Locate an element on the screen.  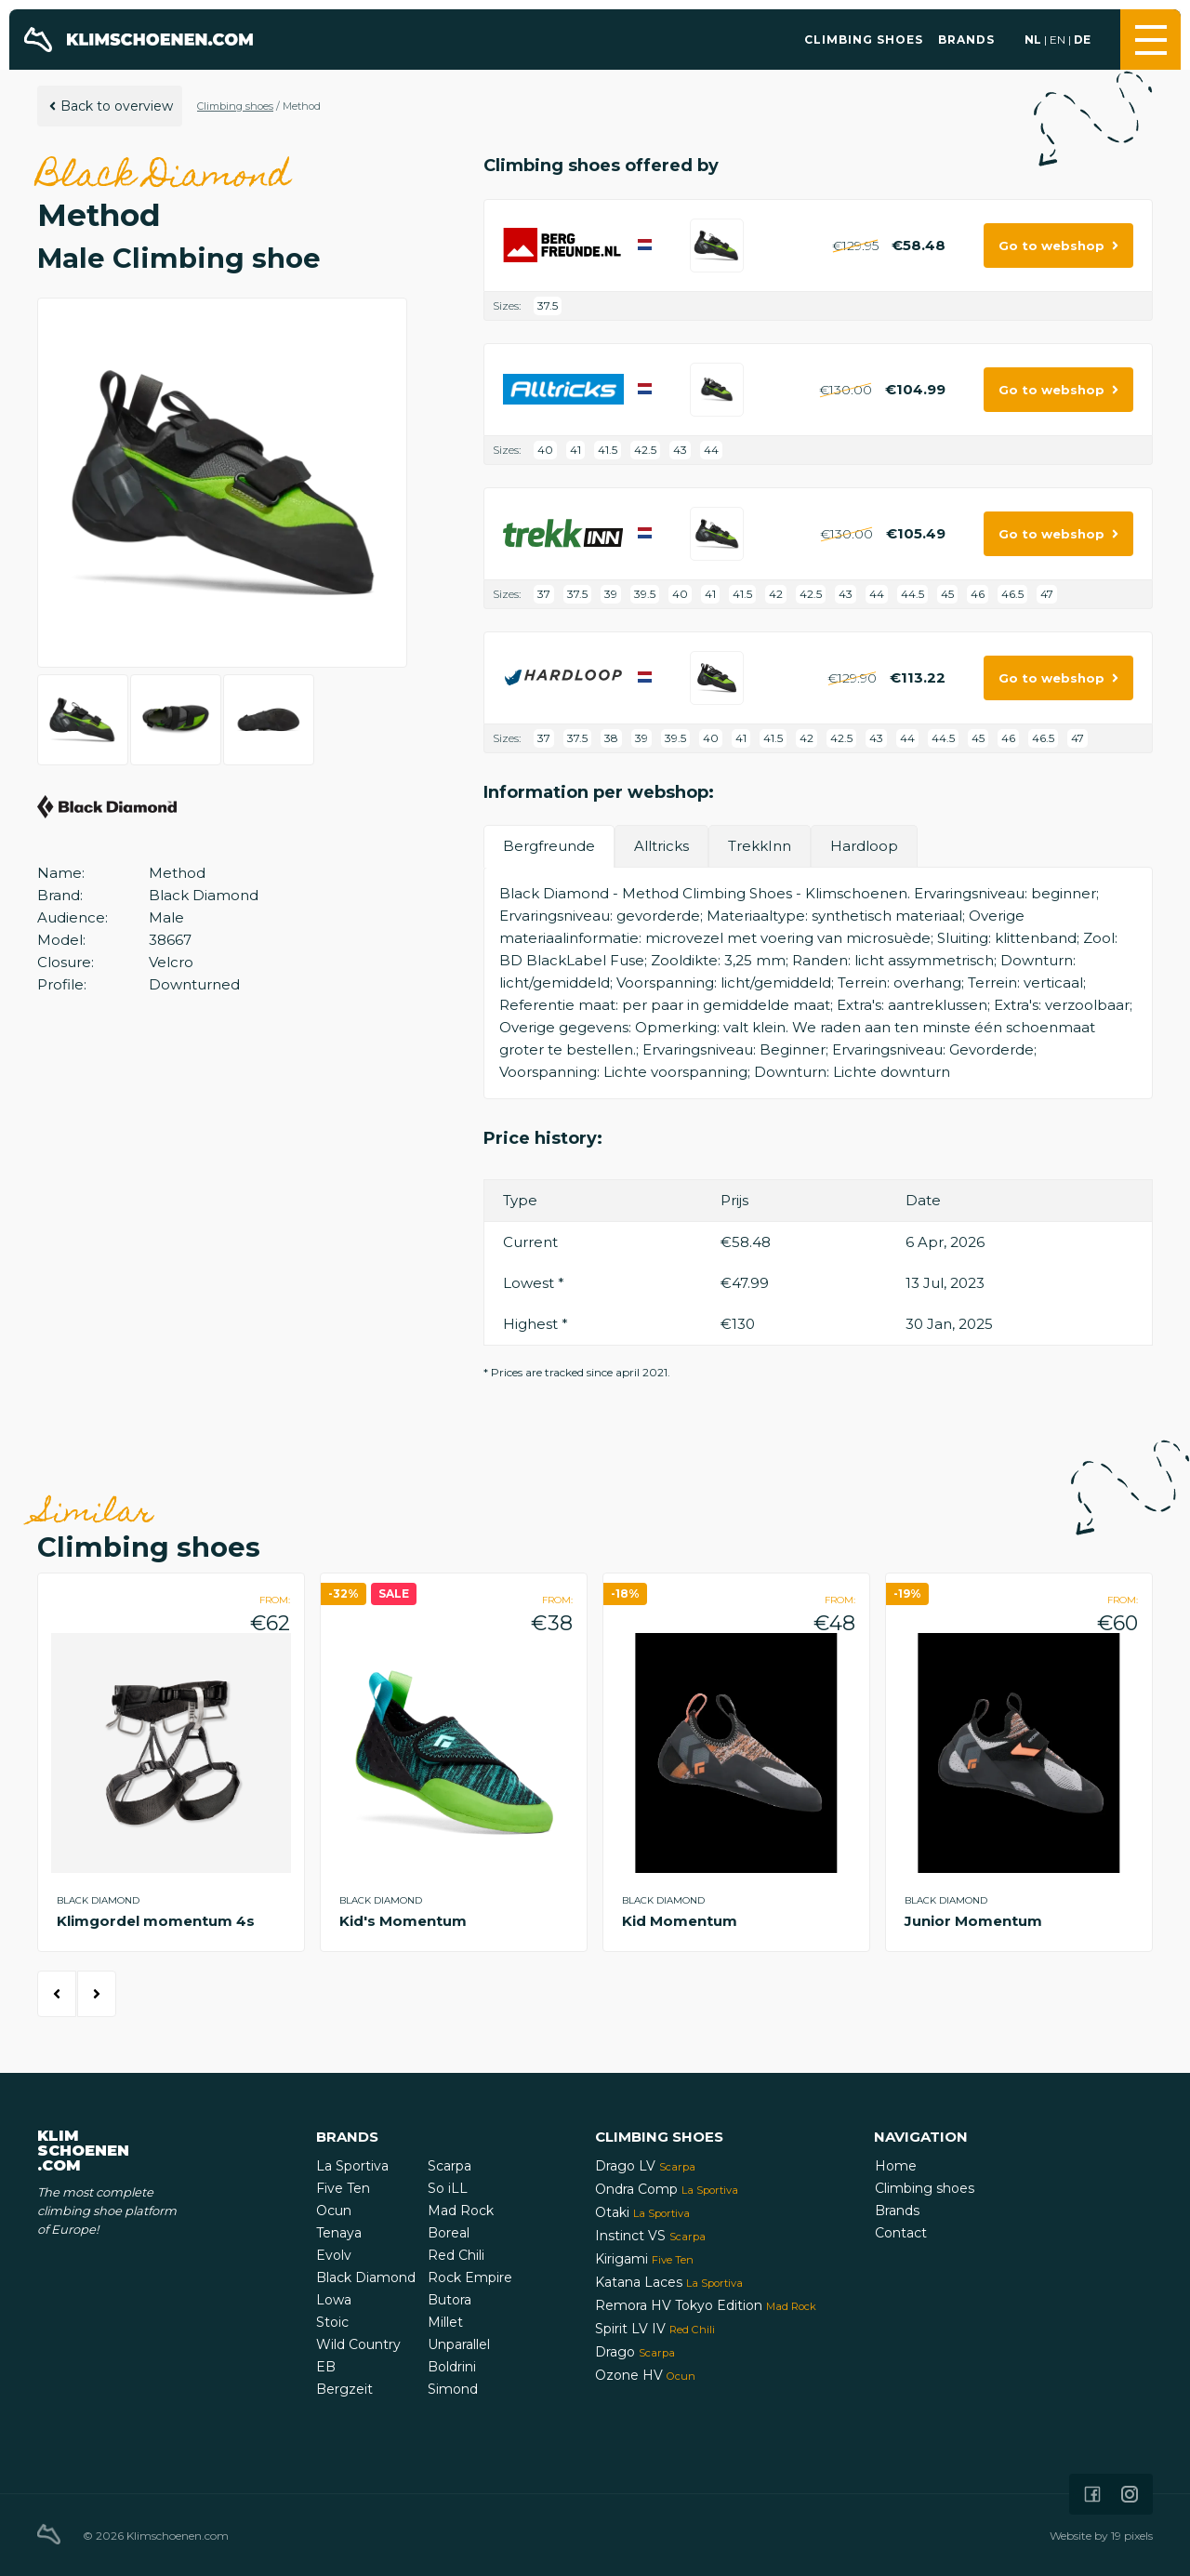
Kirigami is located at coordinates (644, 2259).